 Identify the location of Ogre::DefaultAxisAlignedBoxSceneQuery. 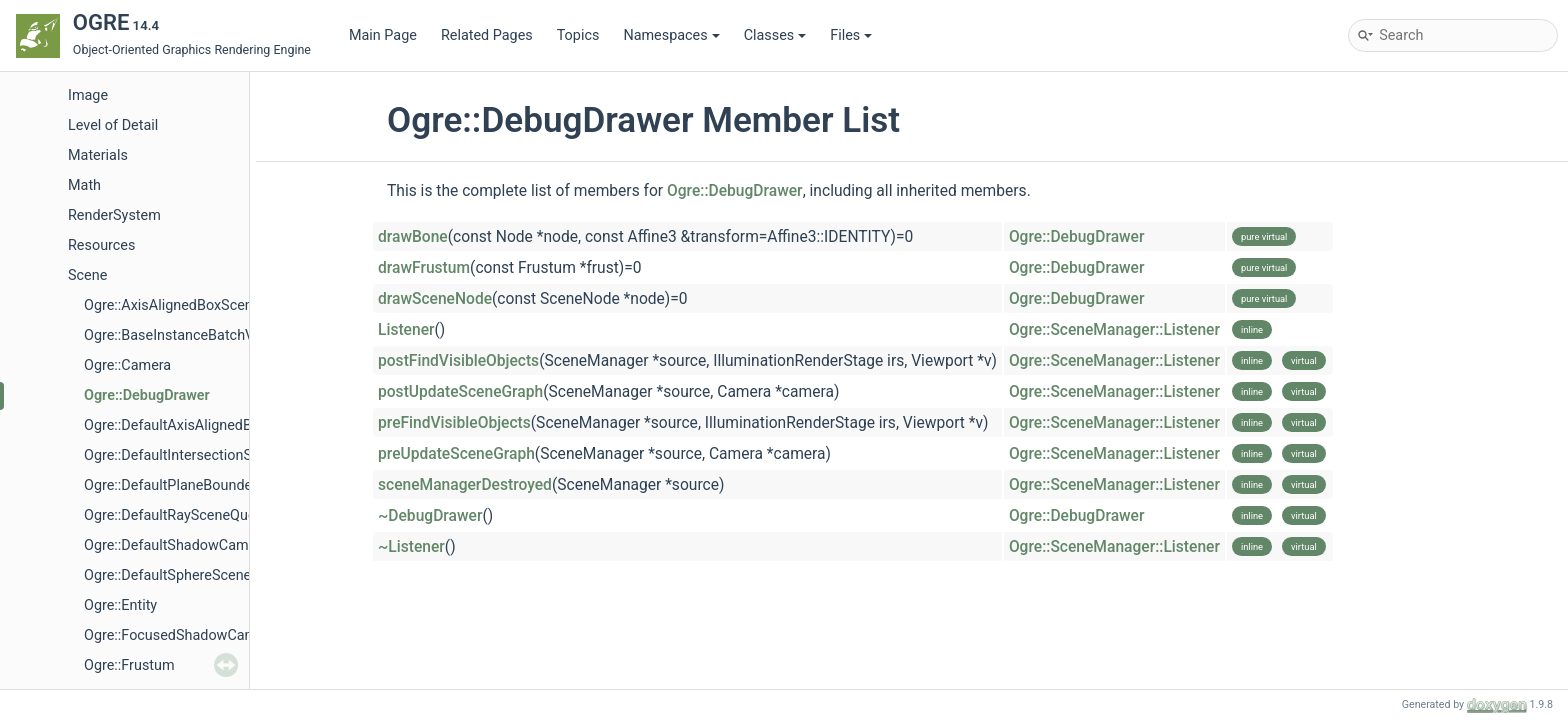
(214, 425).